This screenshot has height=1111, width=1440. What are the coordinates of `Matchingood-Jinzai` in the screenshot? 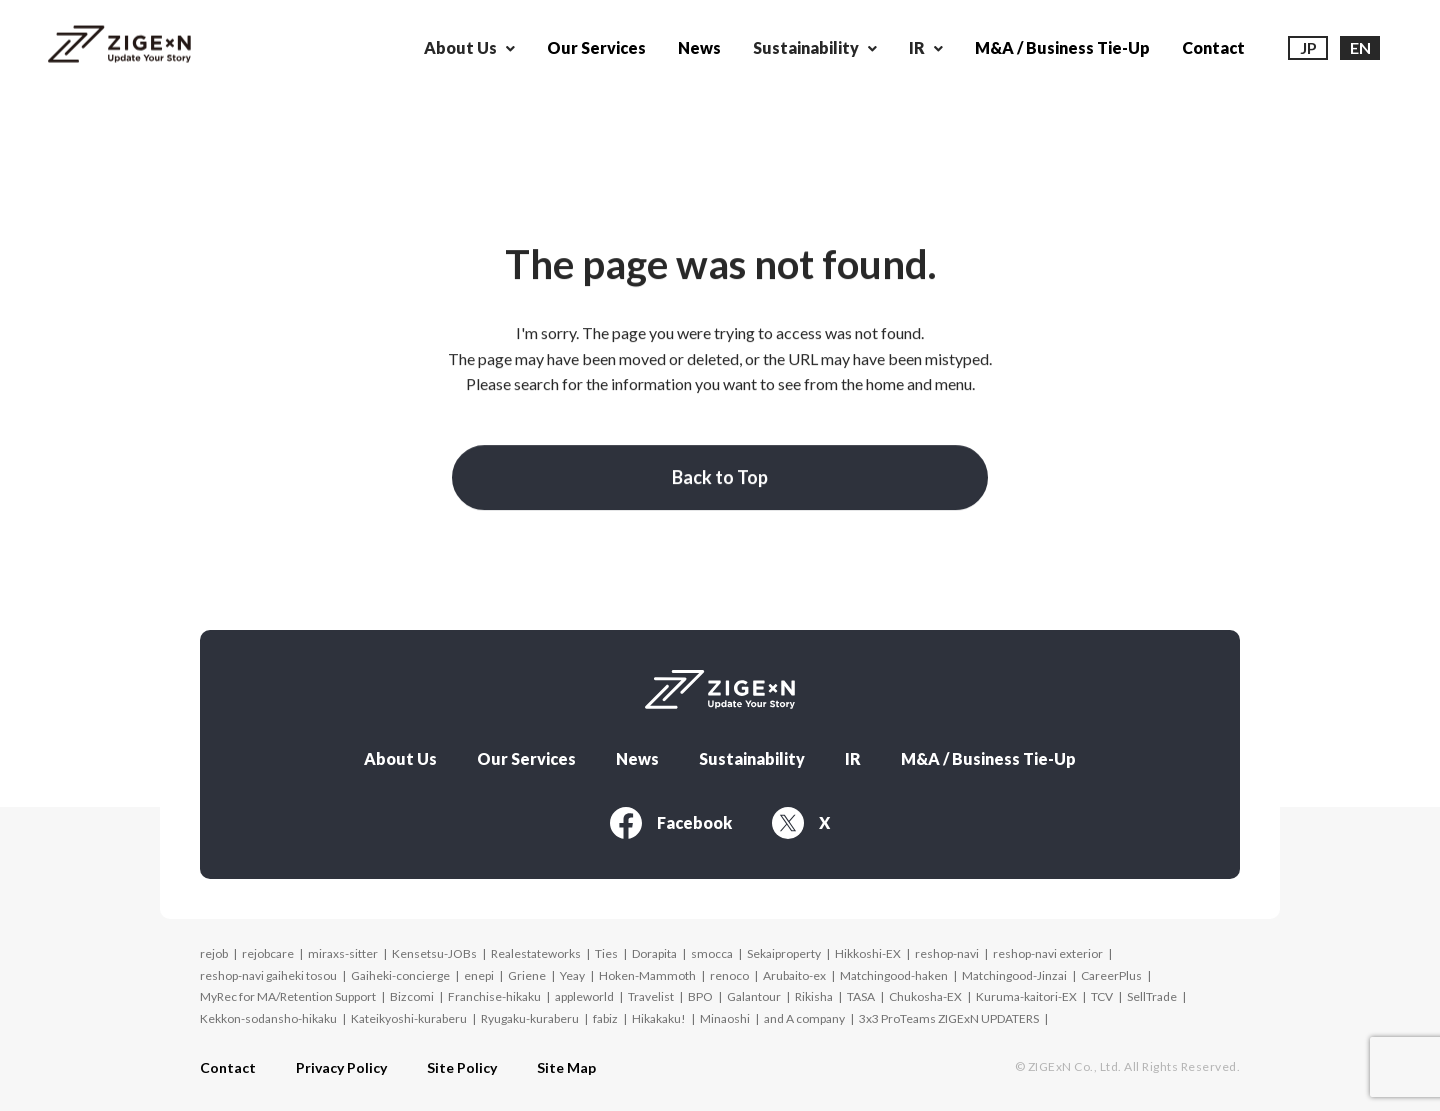 It's located at (1014, 969).